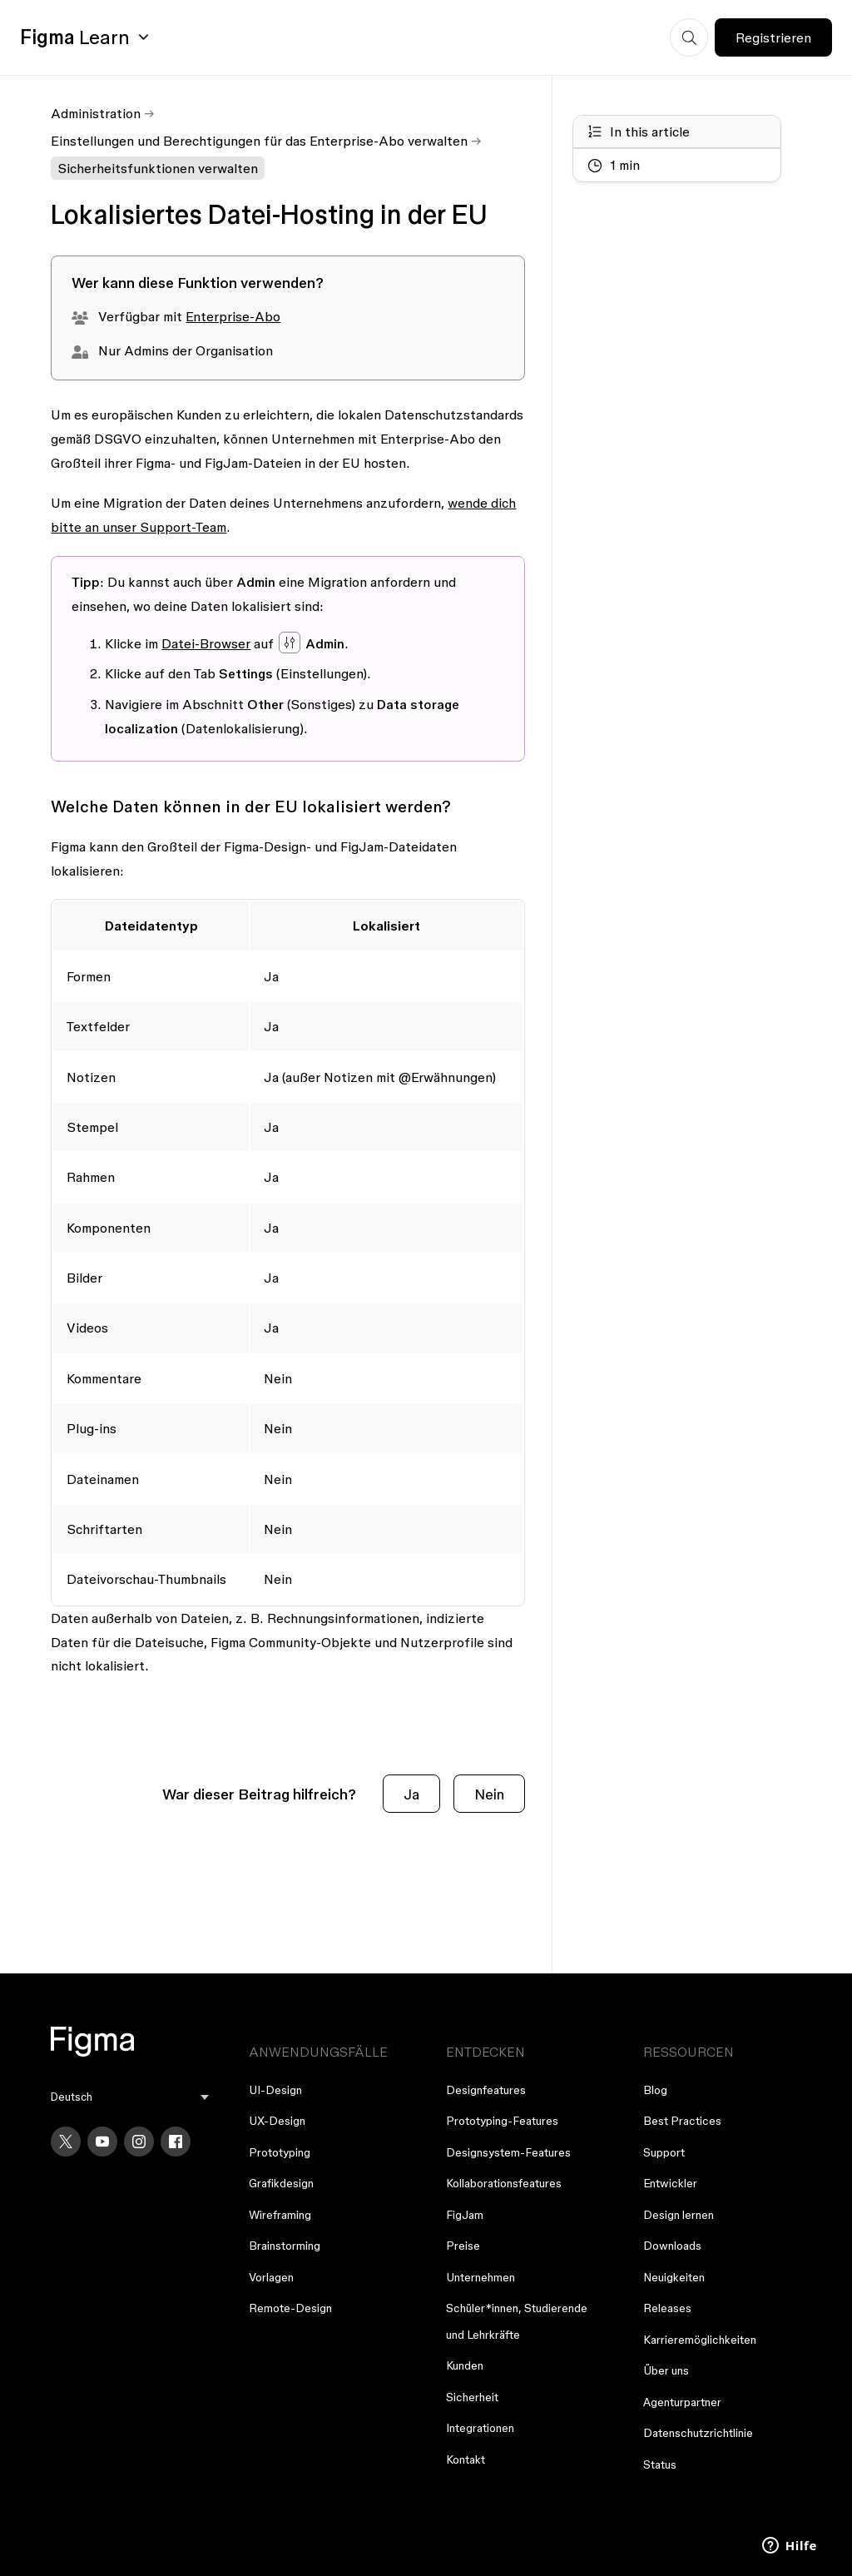 This screenshot has width=852, height=2576. I want to click on UI-Design, so click(275, 2090).